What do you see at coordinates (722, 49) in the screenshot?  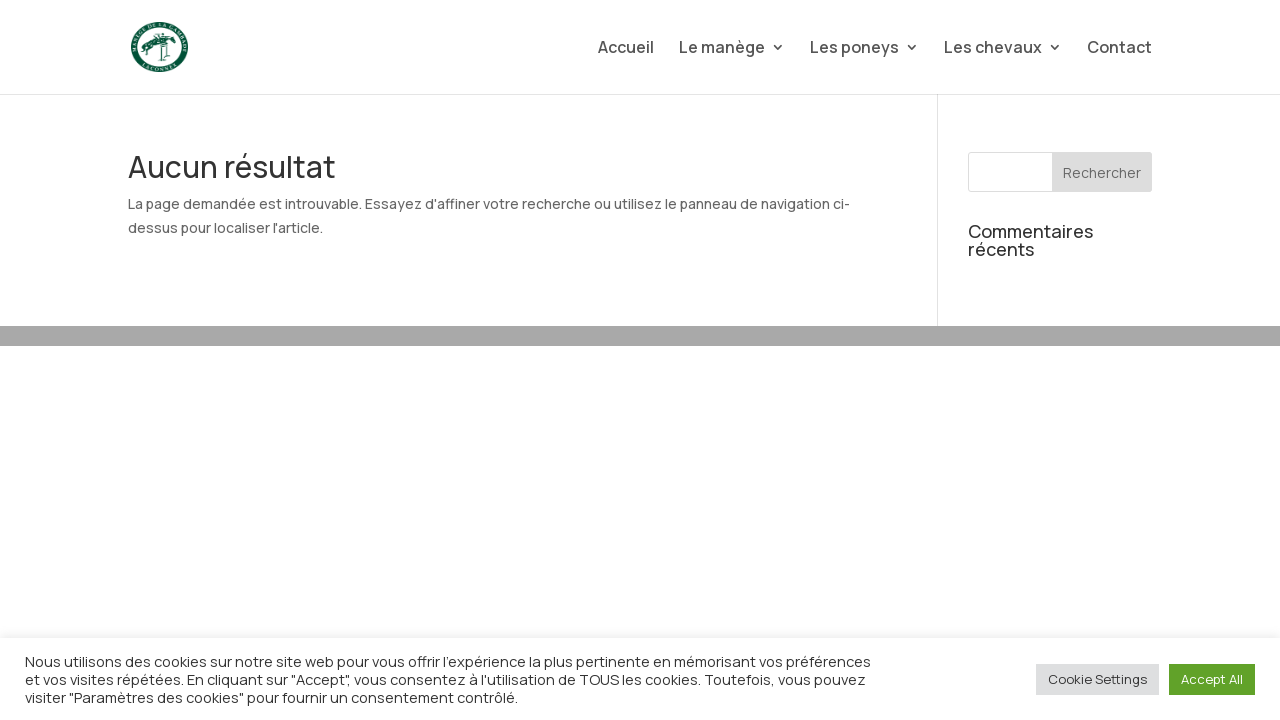 I see `Le manège` at bounding box center [722, 49].